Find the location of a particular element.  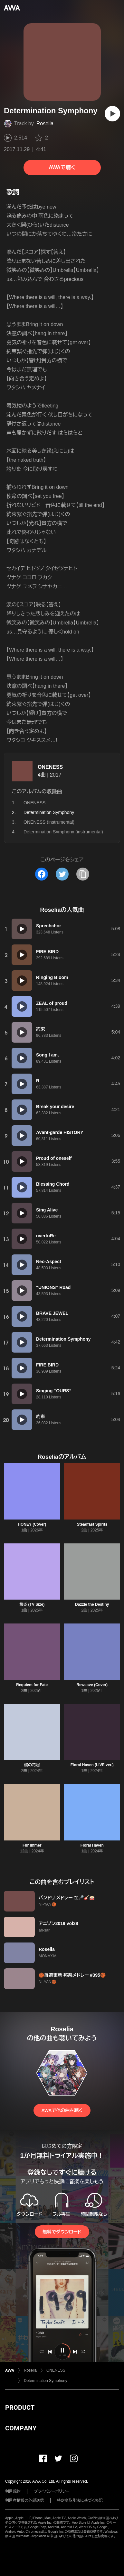

礎の花冠 is located at coordinates (32, 1765).